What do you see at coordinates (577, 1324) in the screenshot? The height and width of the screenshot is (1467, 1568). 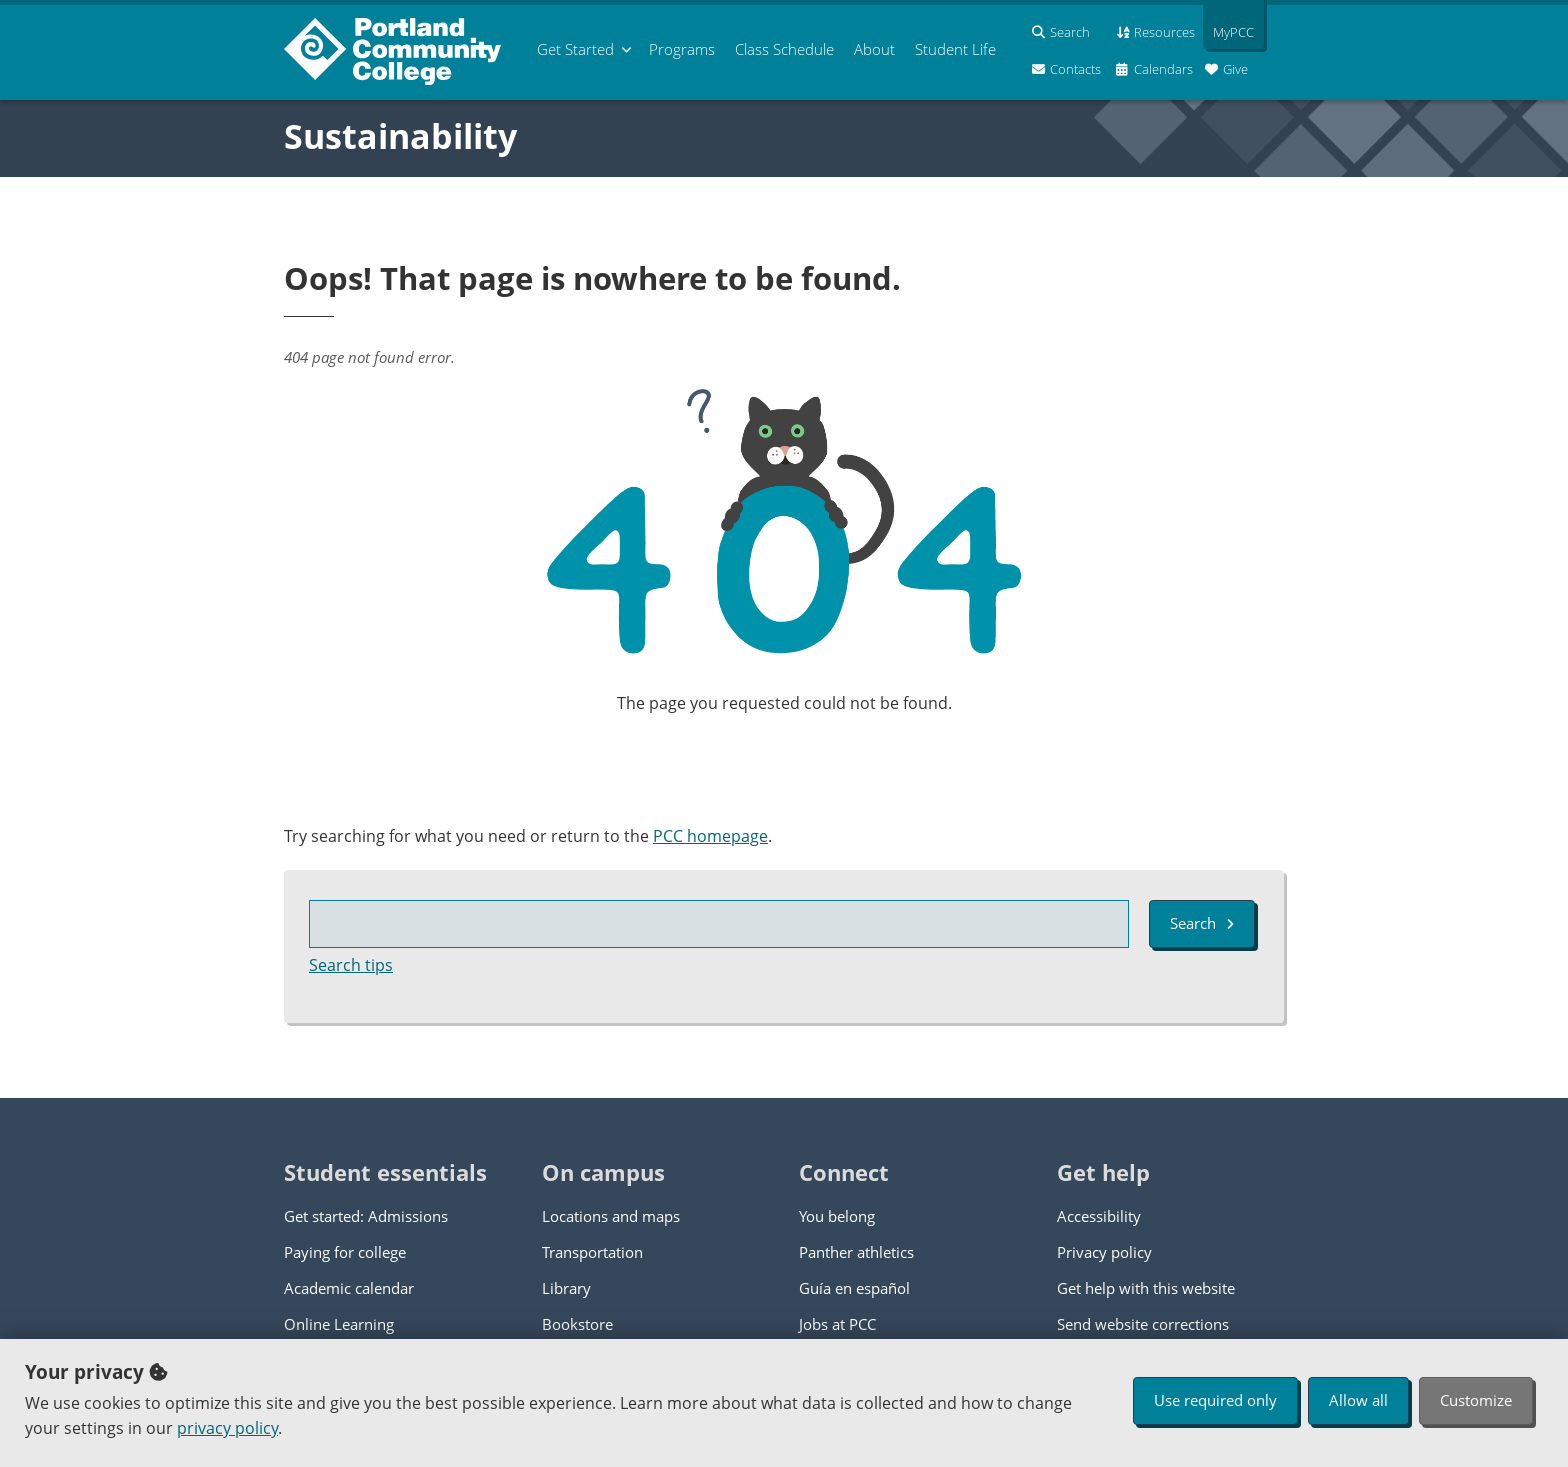 I see `Bookstore` at bounding box center [577, 1324].